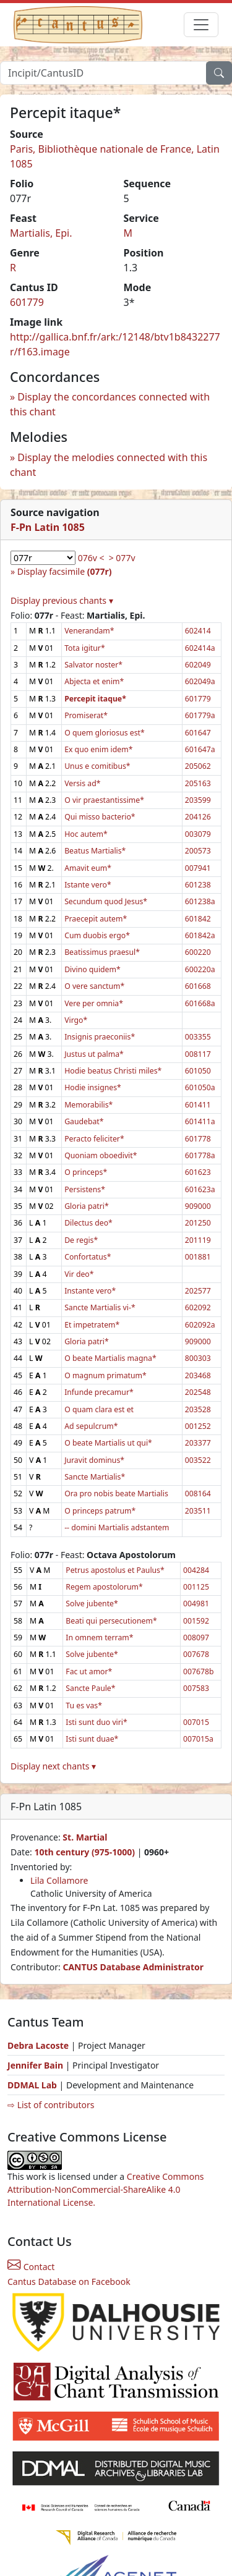 The height and width of the screenshot is (2576, 232). What do you see at coordinates (69, 2281) in the screenshot?
I see `Cantus Database on Facebook` at bounding box center [69, 2281].